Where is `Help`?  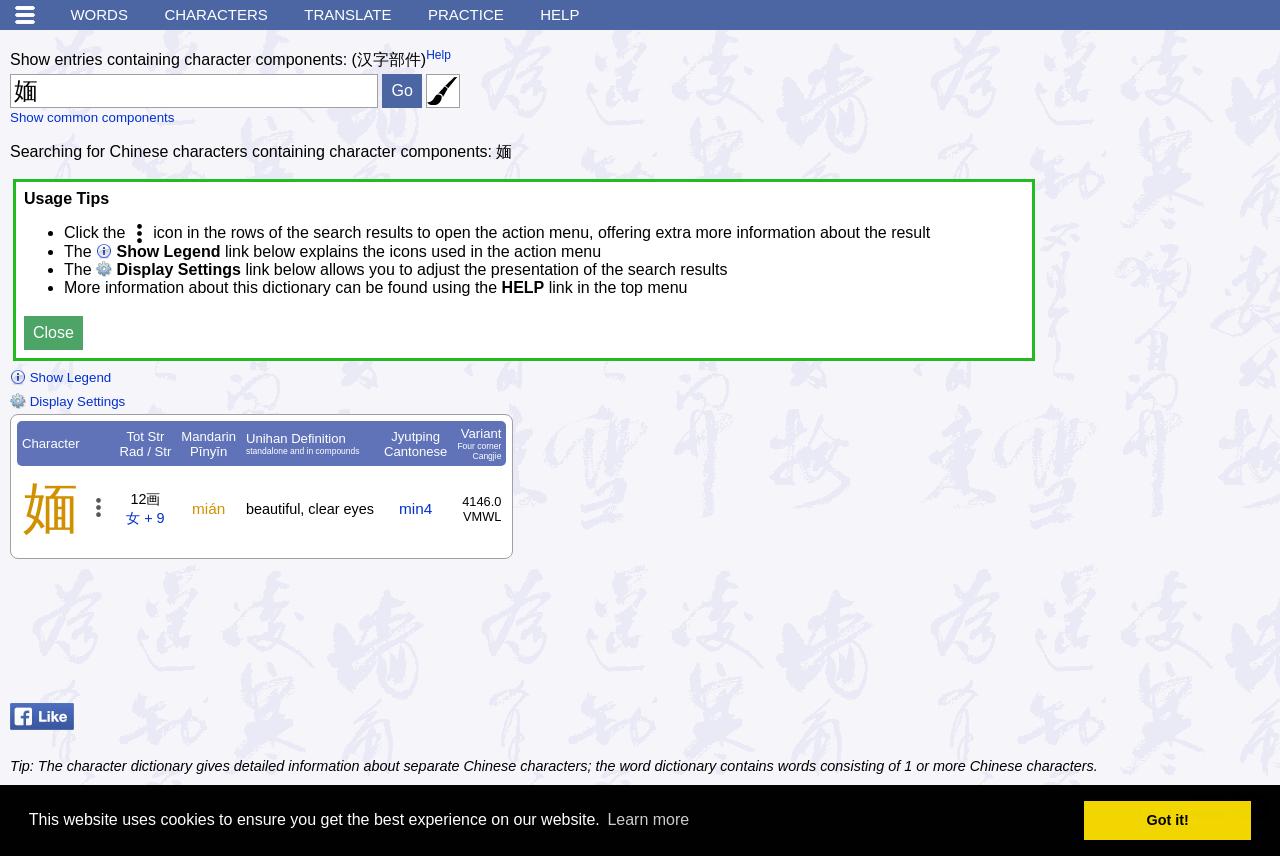
Help is located at coordinates (559, 14).